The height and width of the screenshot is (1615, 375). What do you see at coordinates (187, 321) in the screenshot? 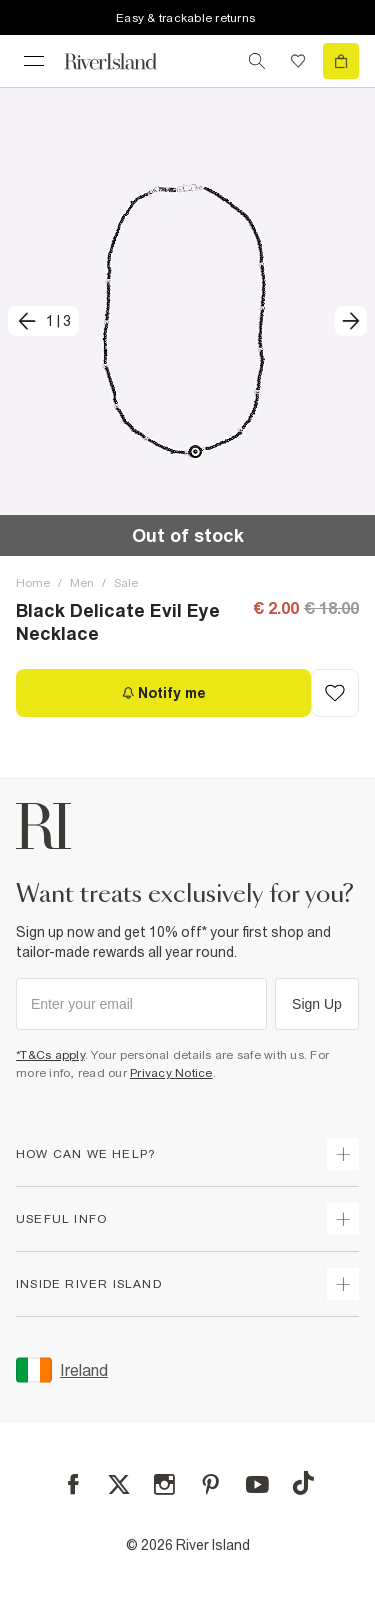
I see `[button]` at bounding box center [187, 321].